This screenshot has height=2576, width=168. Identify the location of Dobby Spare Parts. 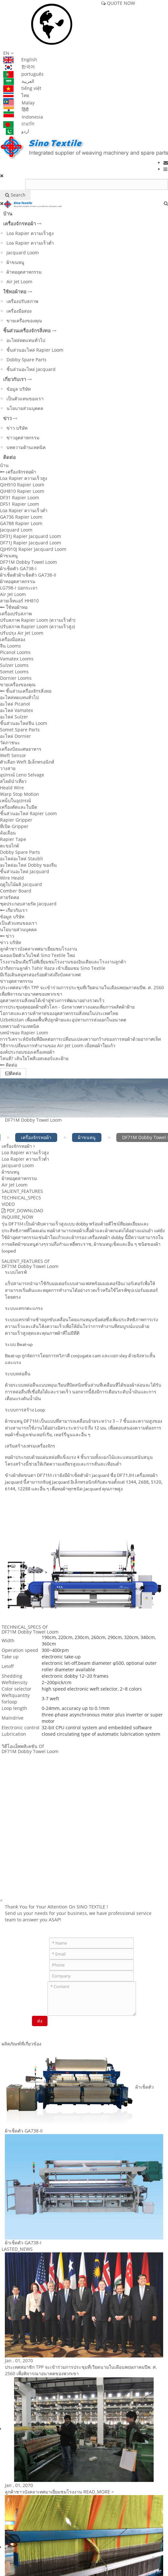
(26, 359).